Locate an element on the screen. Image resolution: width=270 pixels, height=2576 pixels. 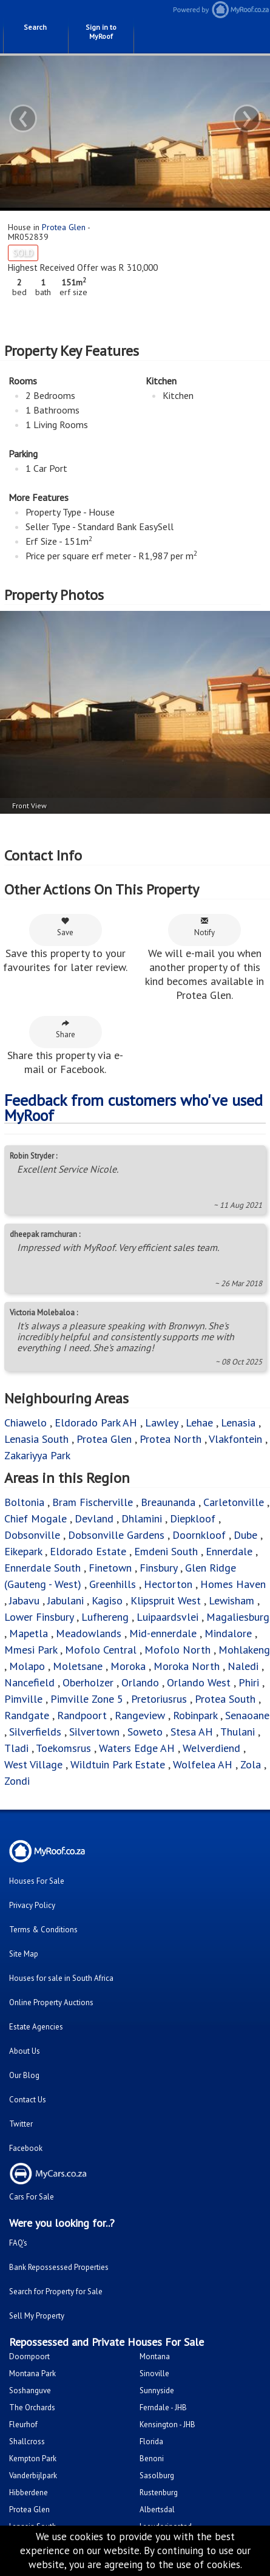
Mmesi Park is located at coordinates (30, 1650).